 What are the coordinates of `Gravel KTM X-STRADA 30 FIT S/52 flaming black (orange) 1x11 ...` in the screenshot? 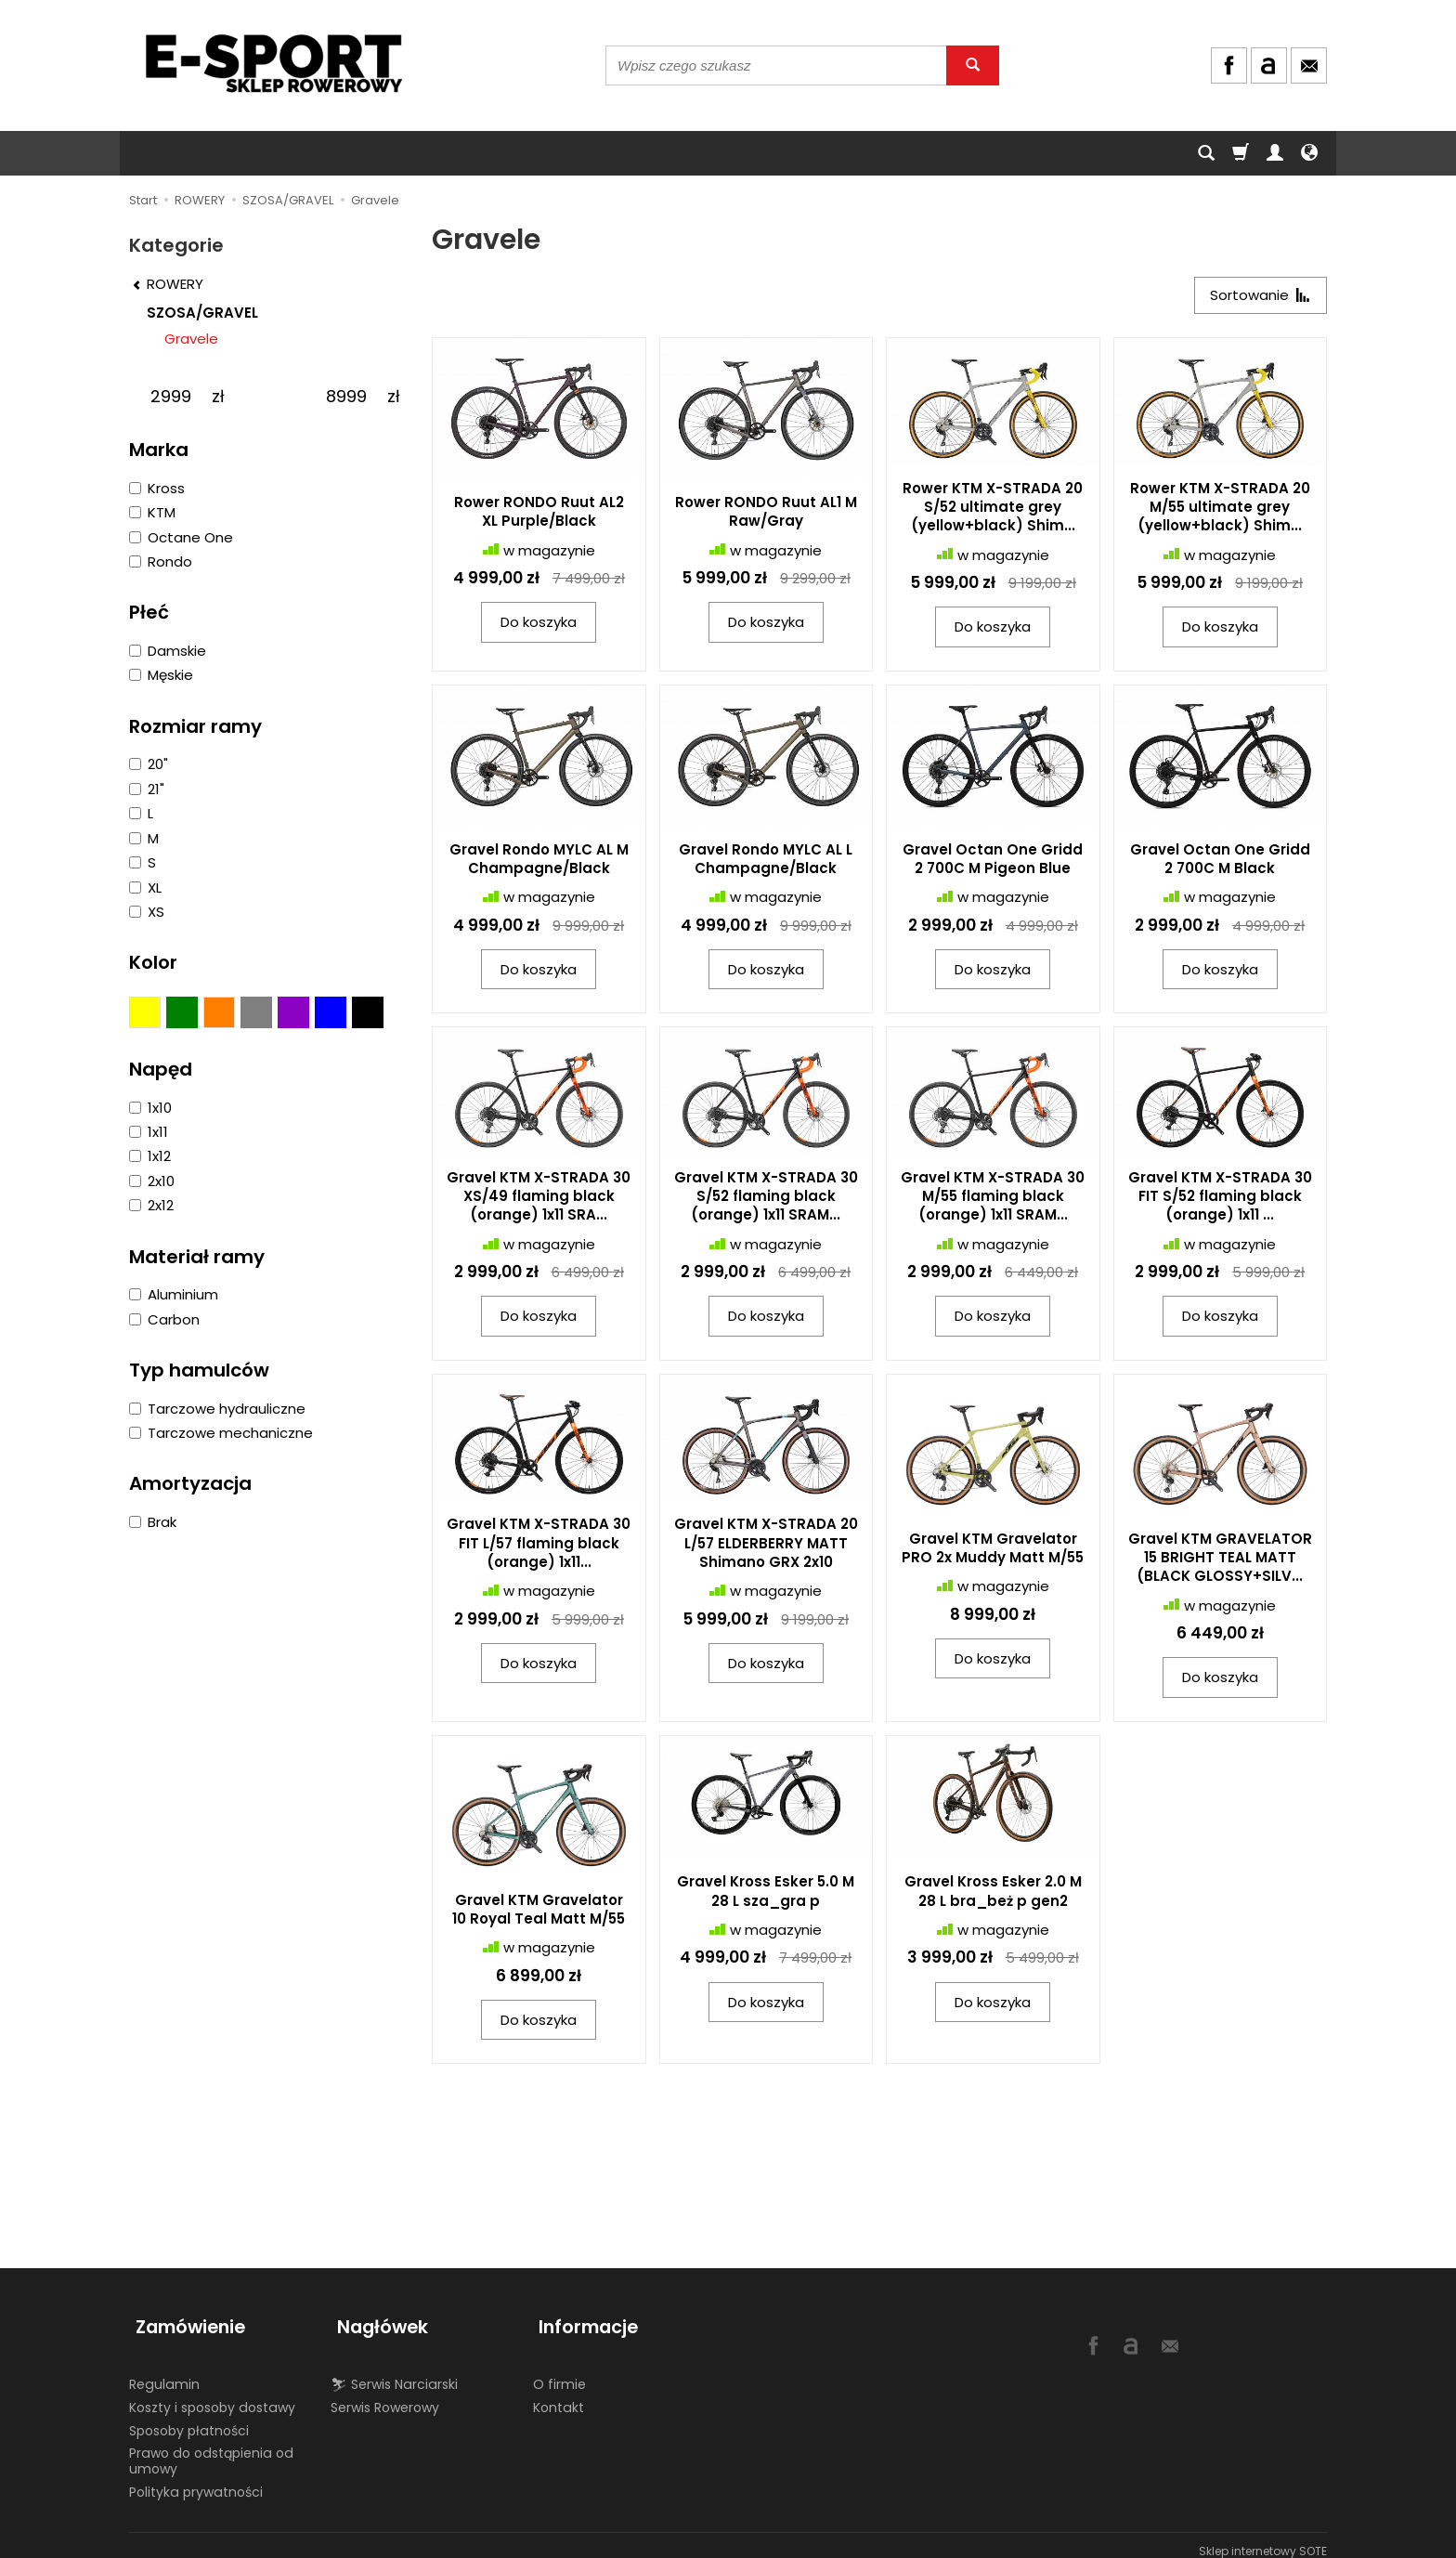 It's located at (1220, 1199).